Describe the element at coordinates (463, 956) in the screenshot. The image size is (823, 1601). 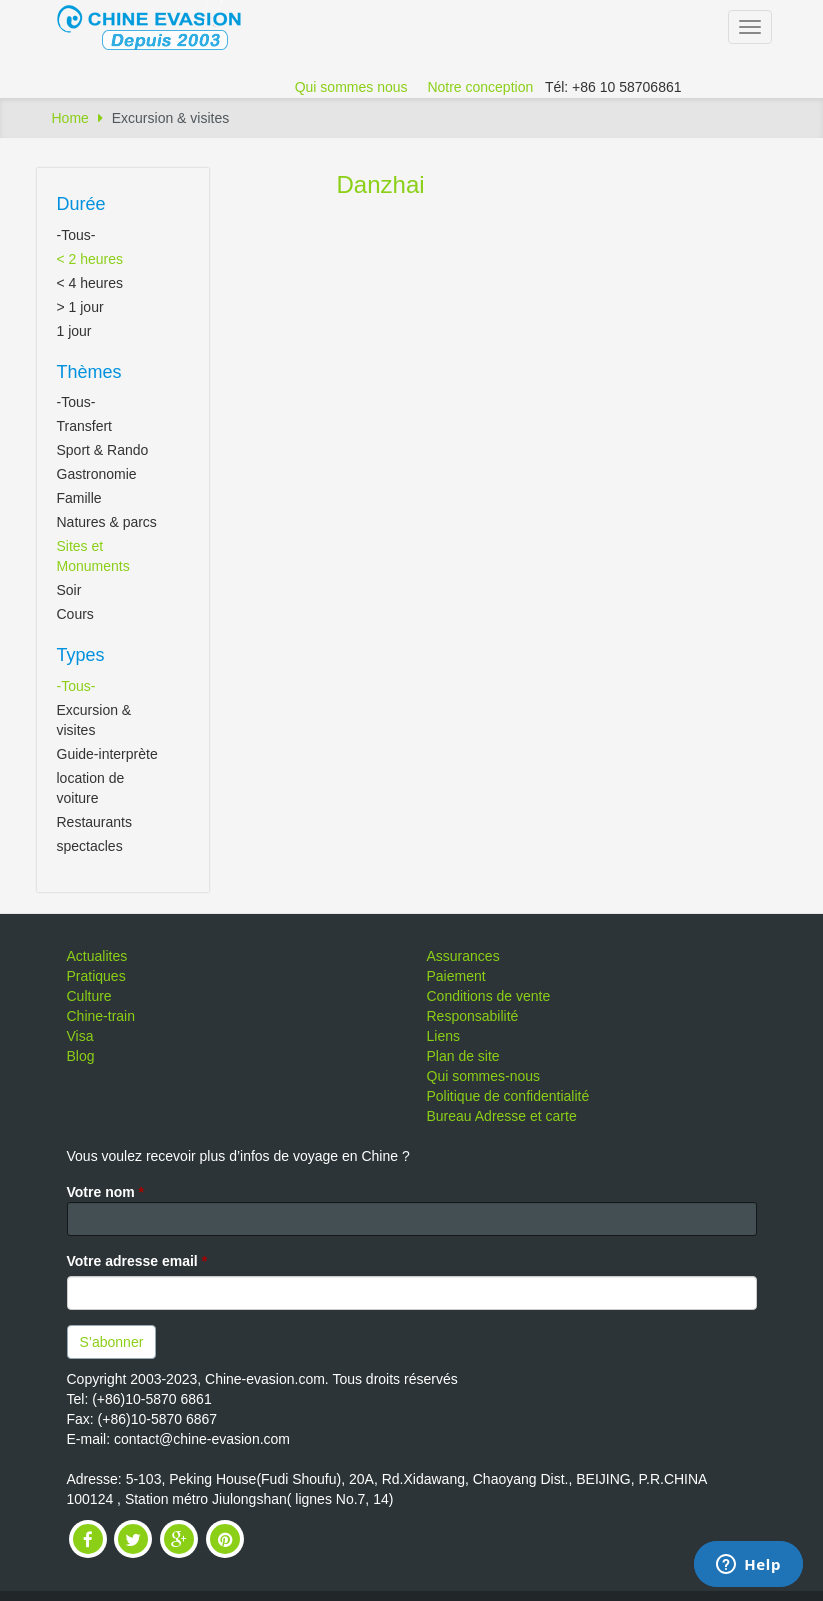
I see `Assurances` at that location.